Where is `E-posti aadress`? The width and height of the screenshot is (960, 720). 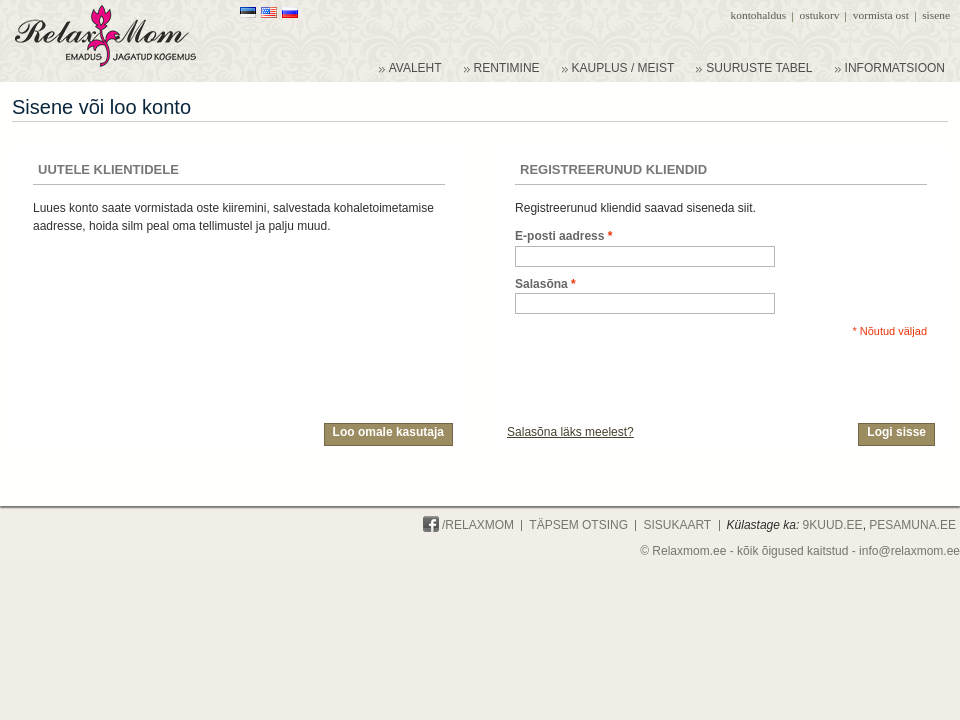 E-posti aadress is located at coordinates (559, 236).